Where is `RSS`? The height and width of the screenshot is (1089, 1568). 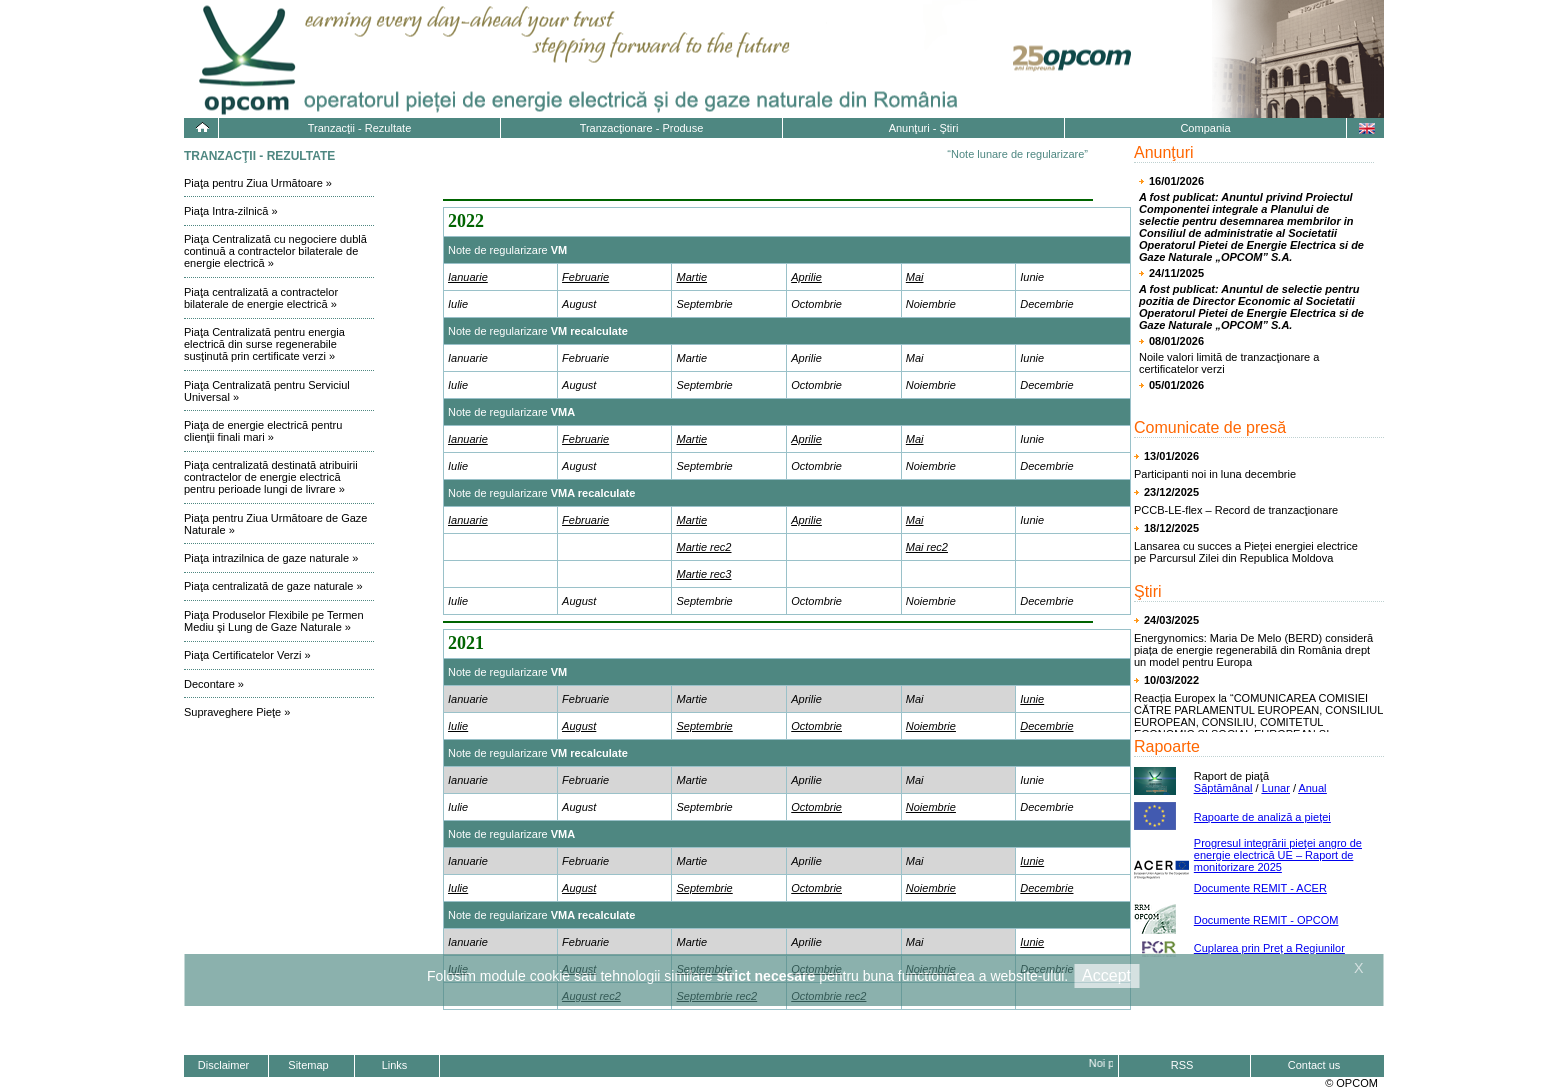
RSS is located at coordinates (1182, 1065).